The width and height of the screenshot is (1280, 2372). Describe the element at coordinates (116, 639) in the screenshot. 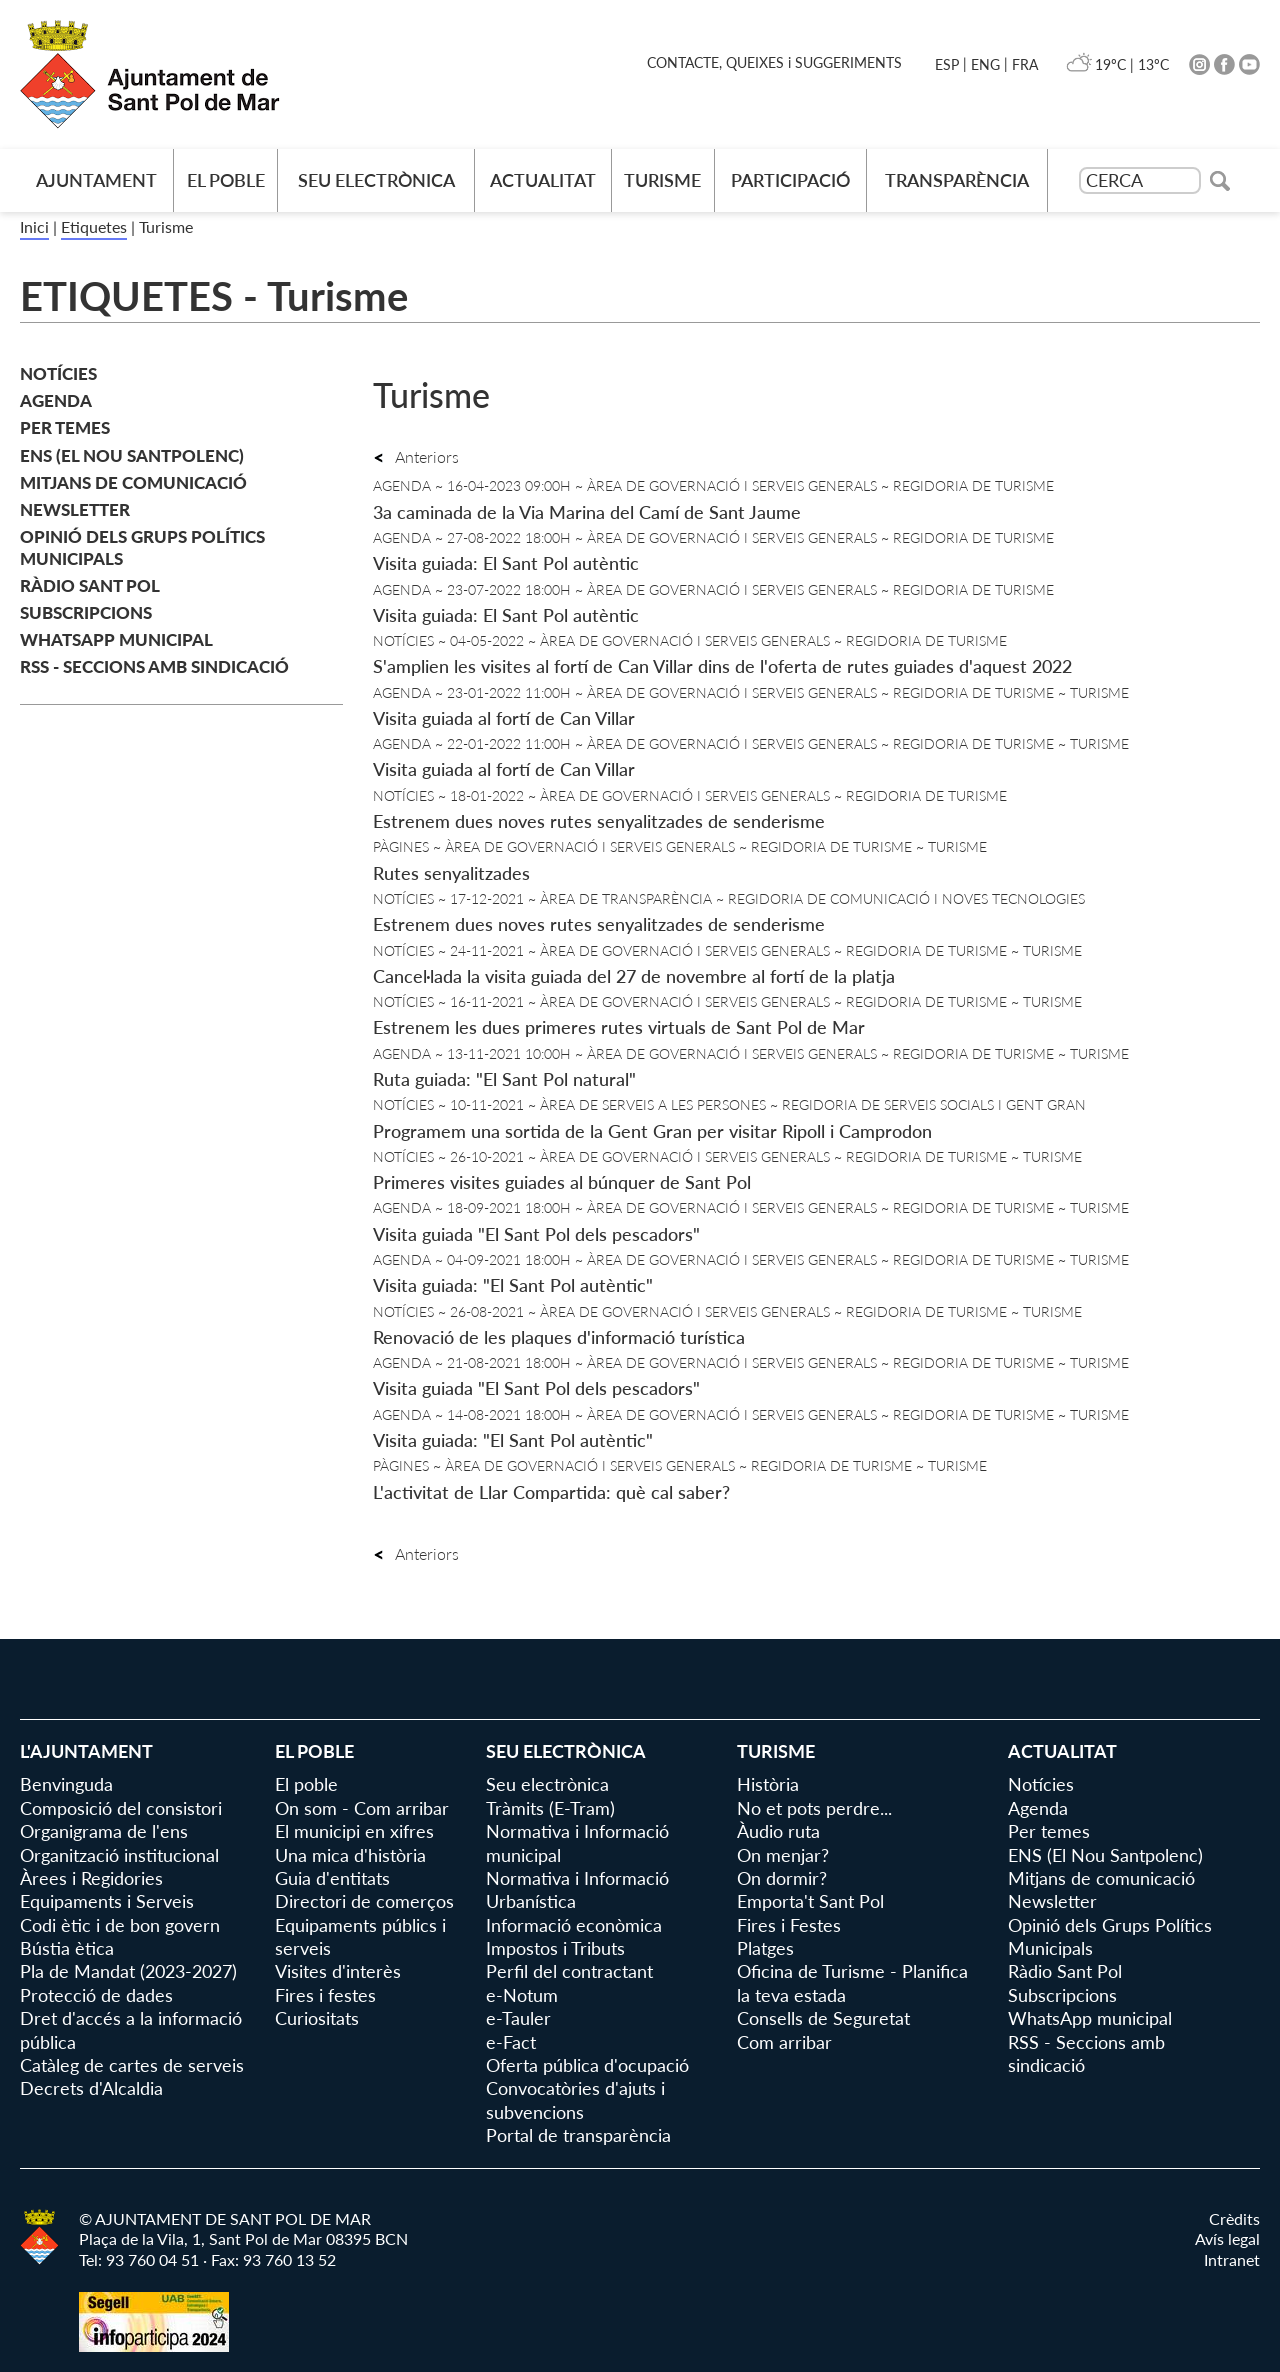

I see `WhatsApp municipal` at that location.